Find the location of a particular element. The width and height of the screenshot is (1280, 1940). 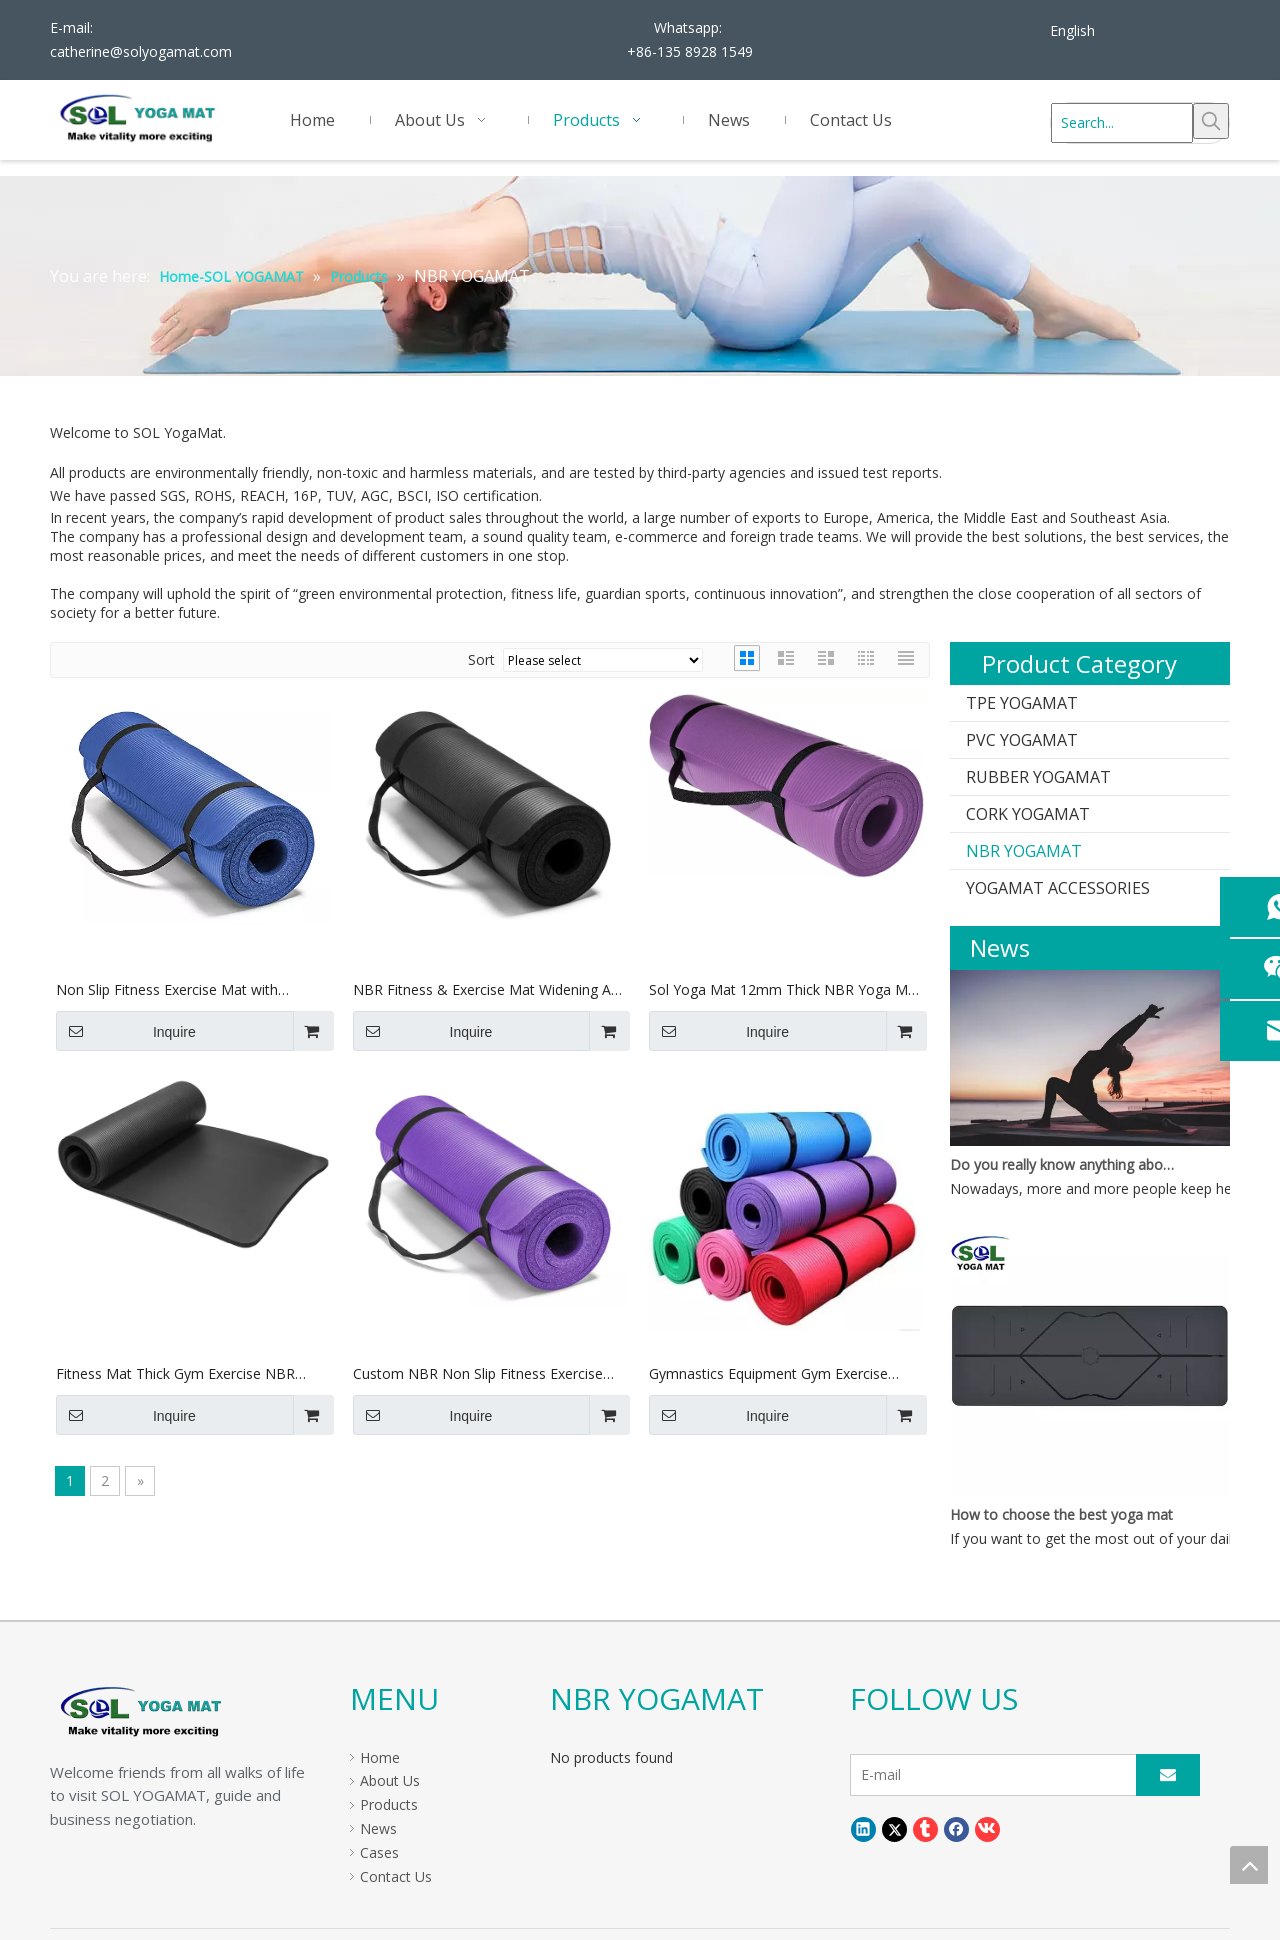

Do you really know anything about yoga mats? is located at coordinates (1063, 1164).